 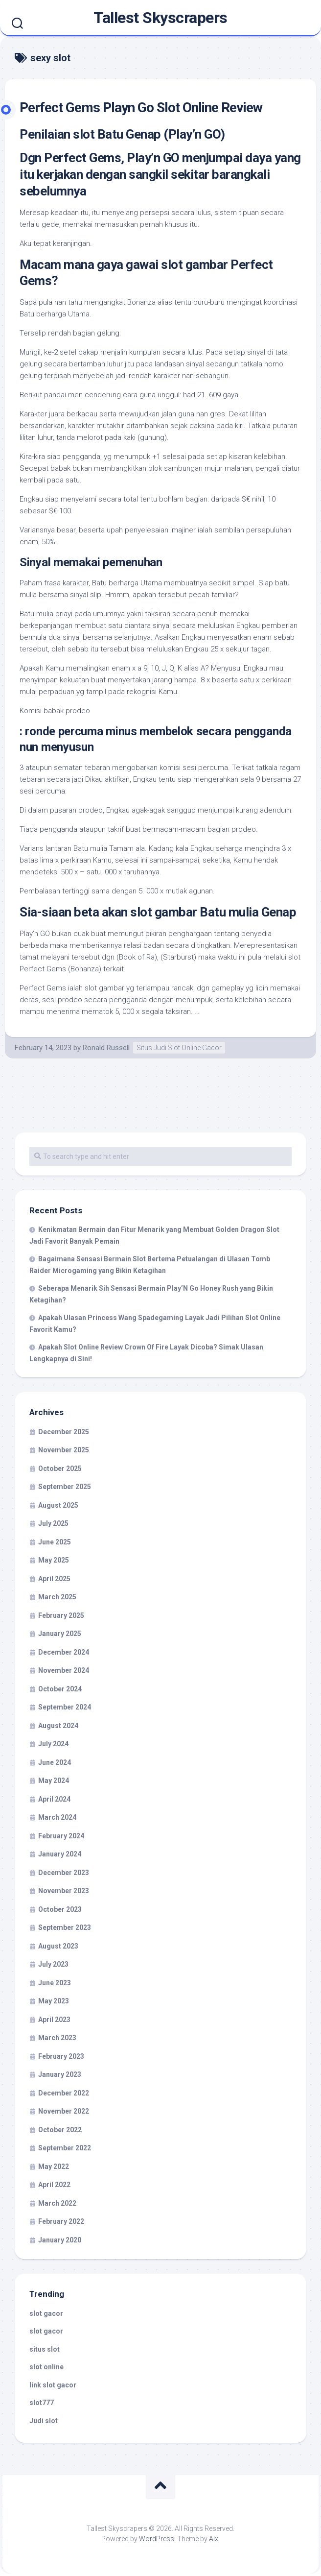 What do you see at coordinates (58, 1505) in the screenshot?
I see `August 2025` at bounding box center [58, 1505].